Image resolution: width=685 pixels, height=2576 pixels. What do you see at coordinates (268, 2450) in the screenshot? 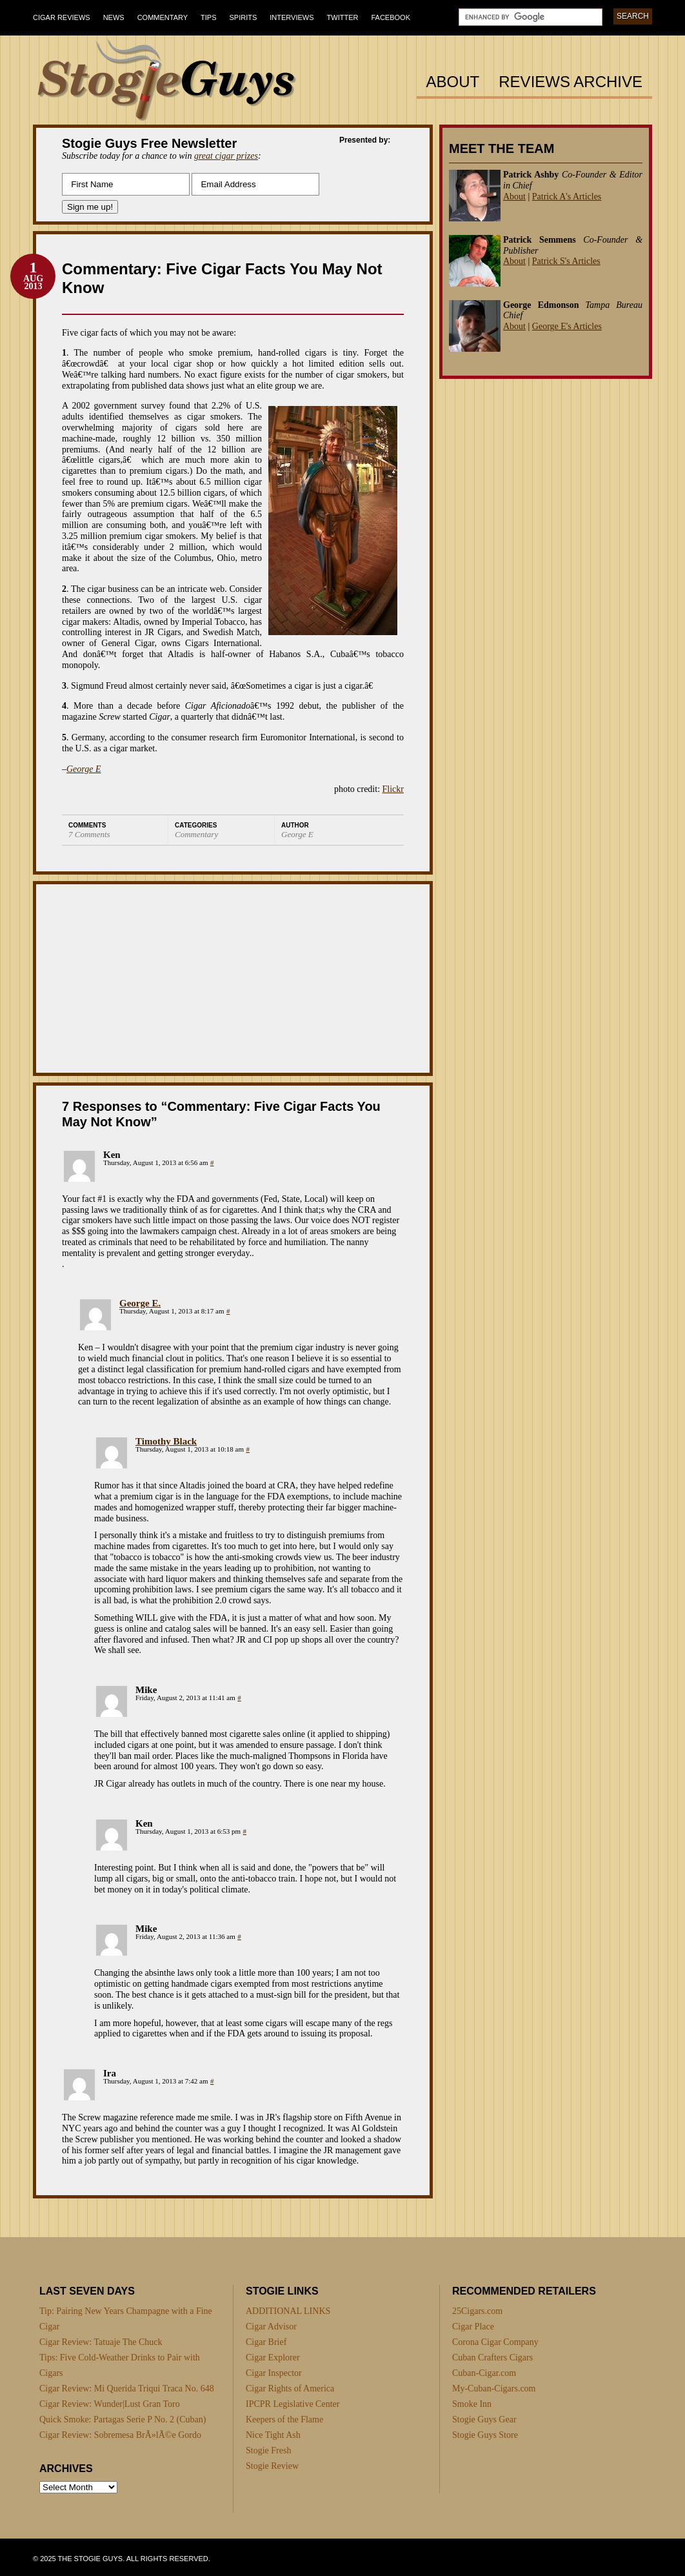
I see `Stogie Fresh` at bounding box center [268, 2450].